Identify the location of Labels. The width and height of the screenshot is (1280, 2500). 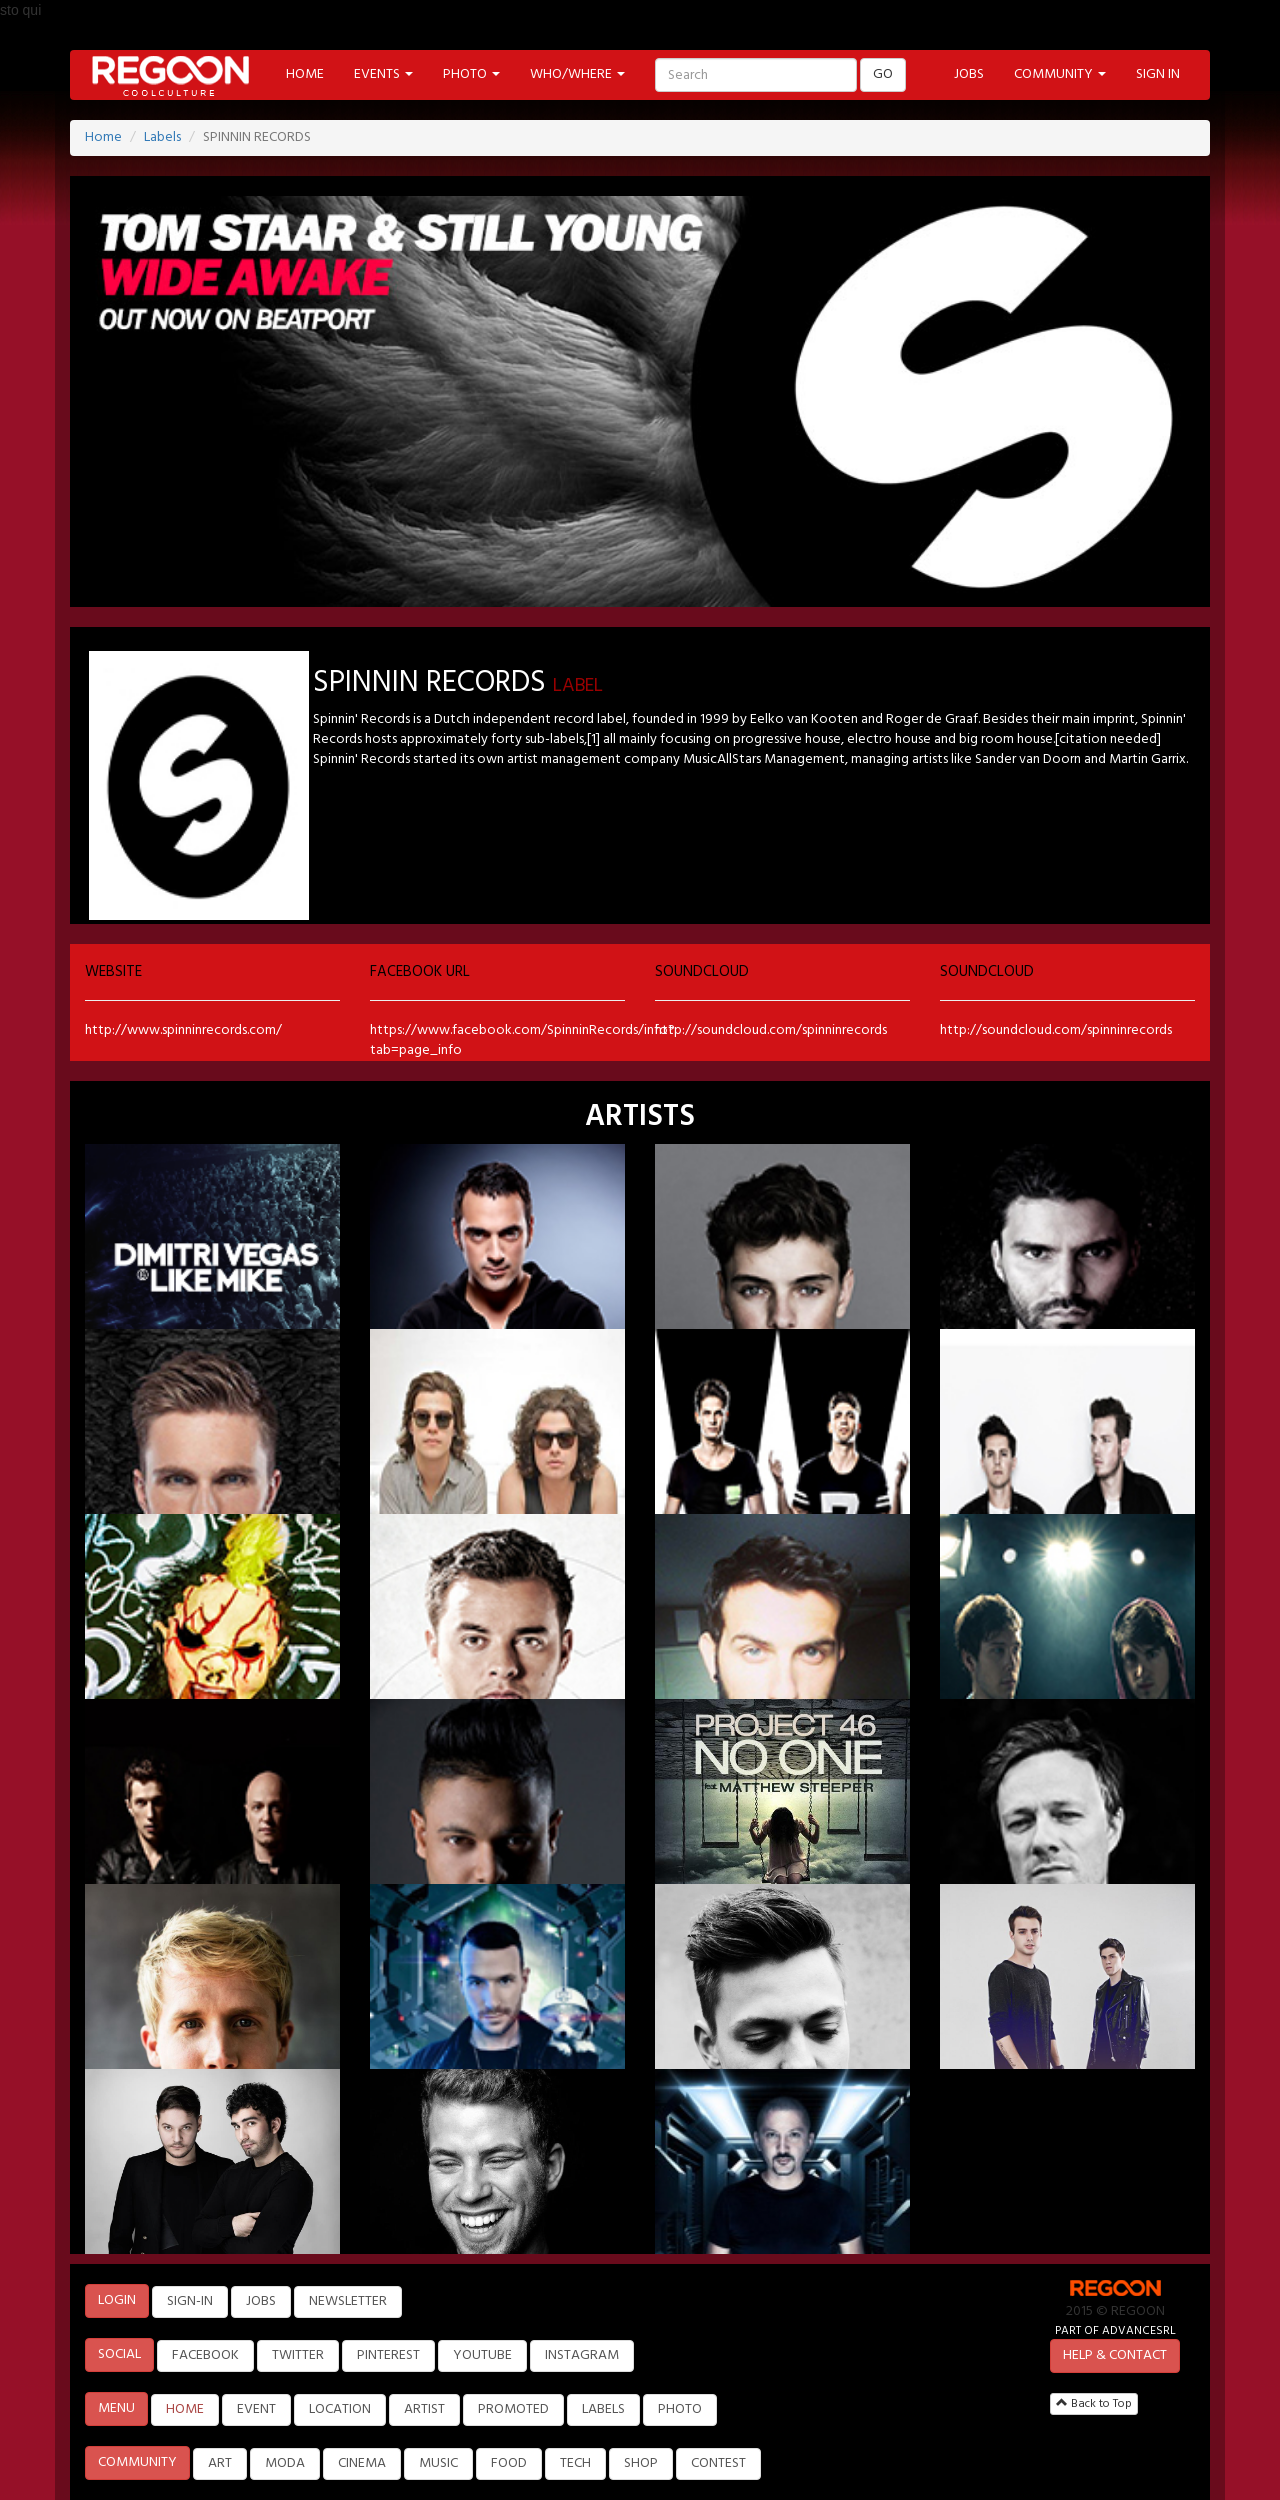
(162, 137).